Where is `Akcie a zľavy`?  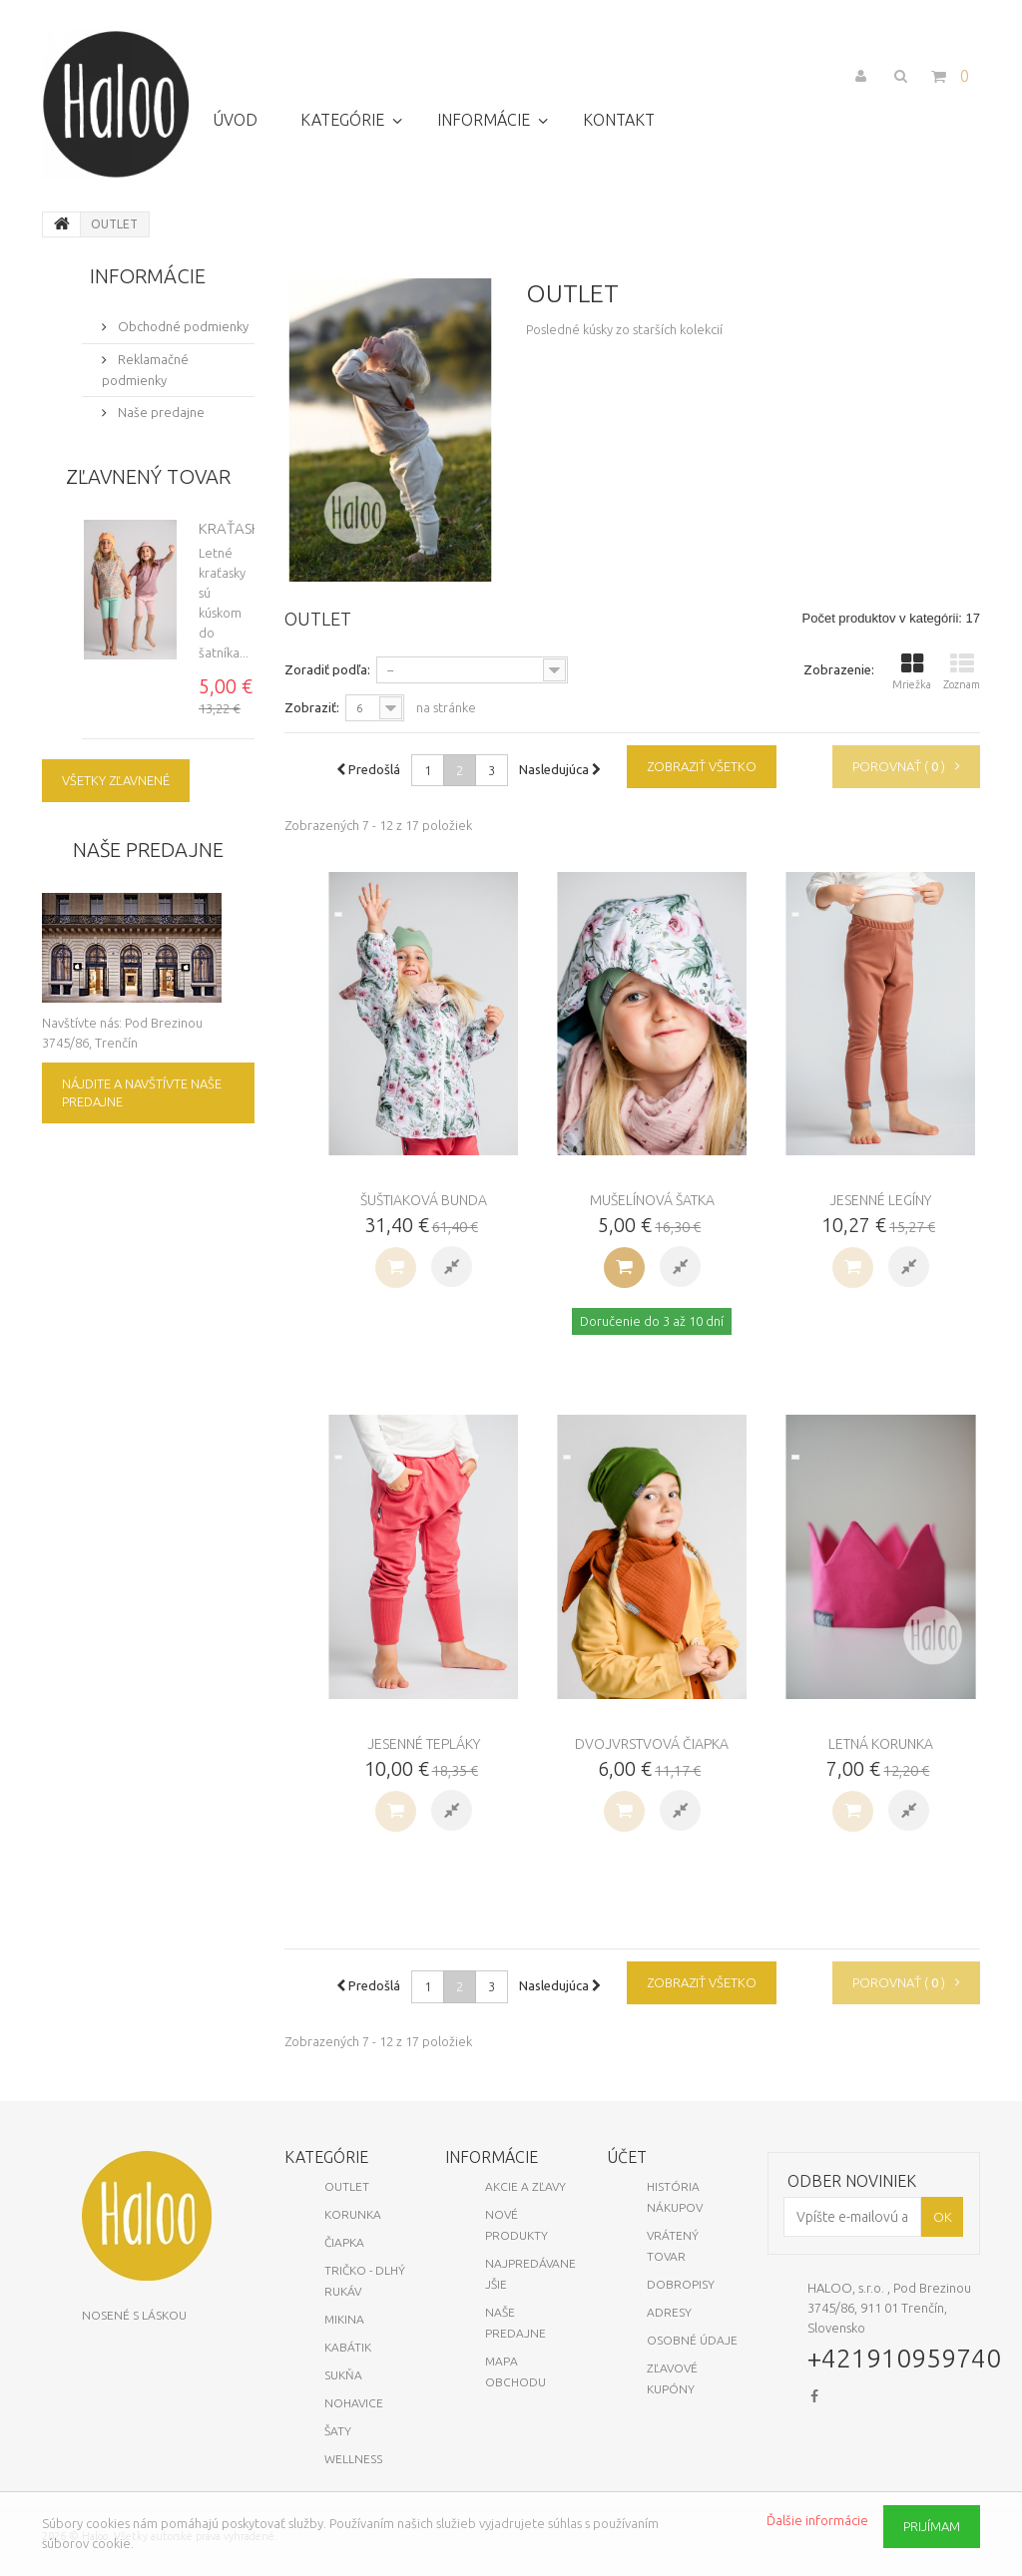
Akcie a zľavy is located at coordinates (525, 2186).